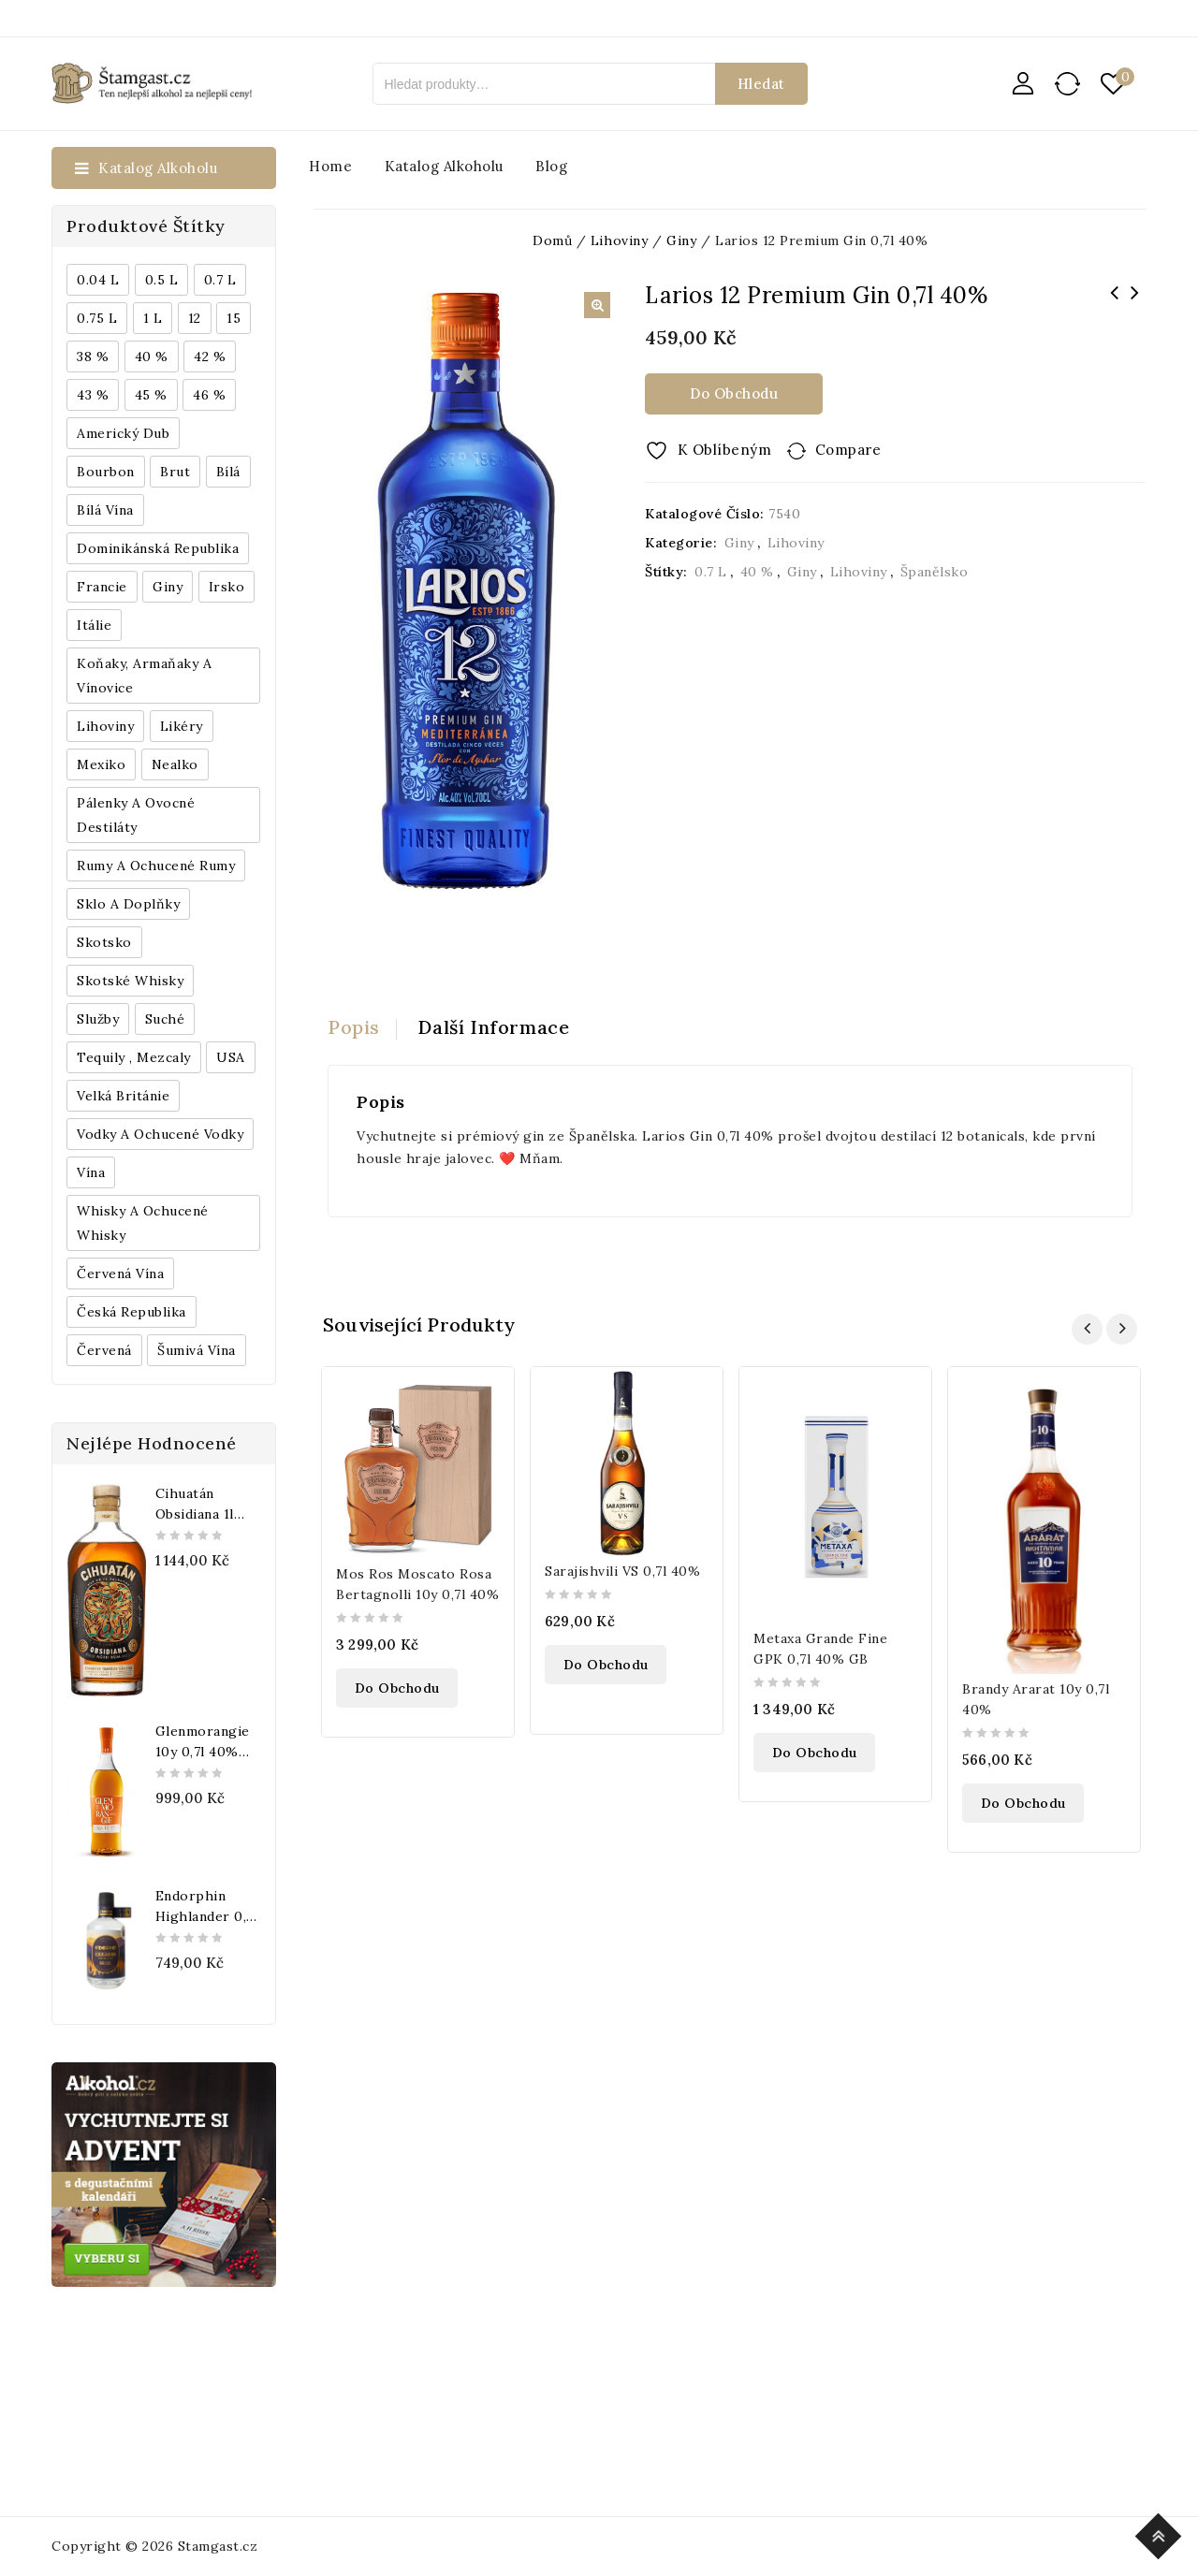 This screenshot has width=1198, height=2576. What do you see at coordinates (175, 471) in the screenshot?
I see `Brut [Brut (191 produktů)]` at bounding box center [175, 471].